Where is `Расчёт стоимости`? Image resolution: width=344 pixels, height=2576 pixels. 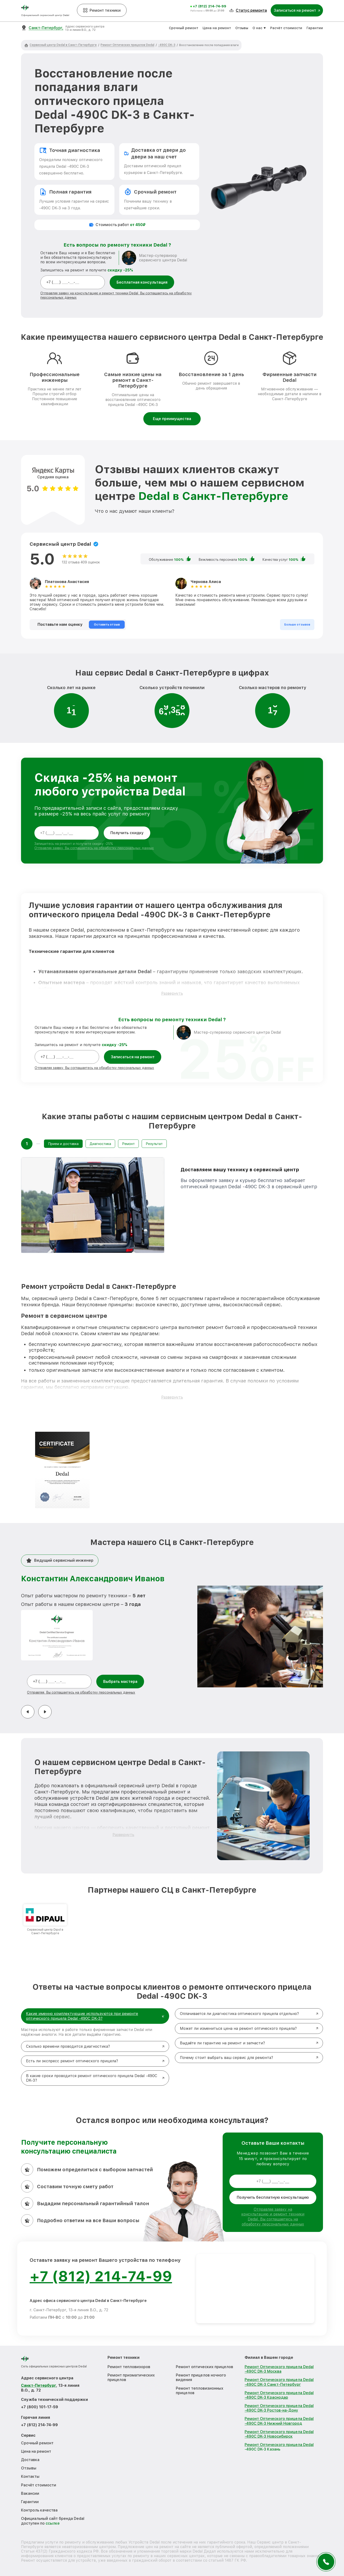
Расчёт стоимости is located at coordinates (286, 28).